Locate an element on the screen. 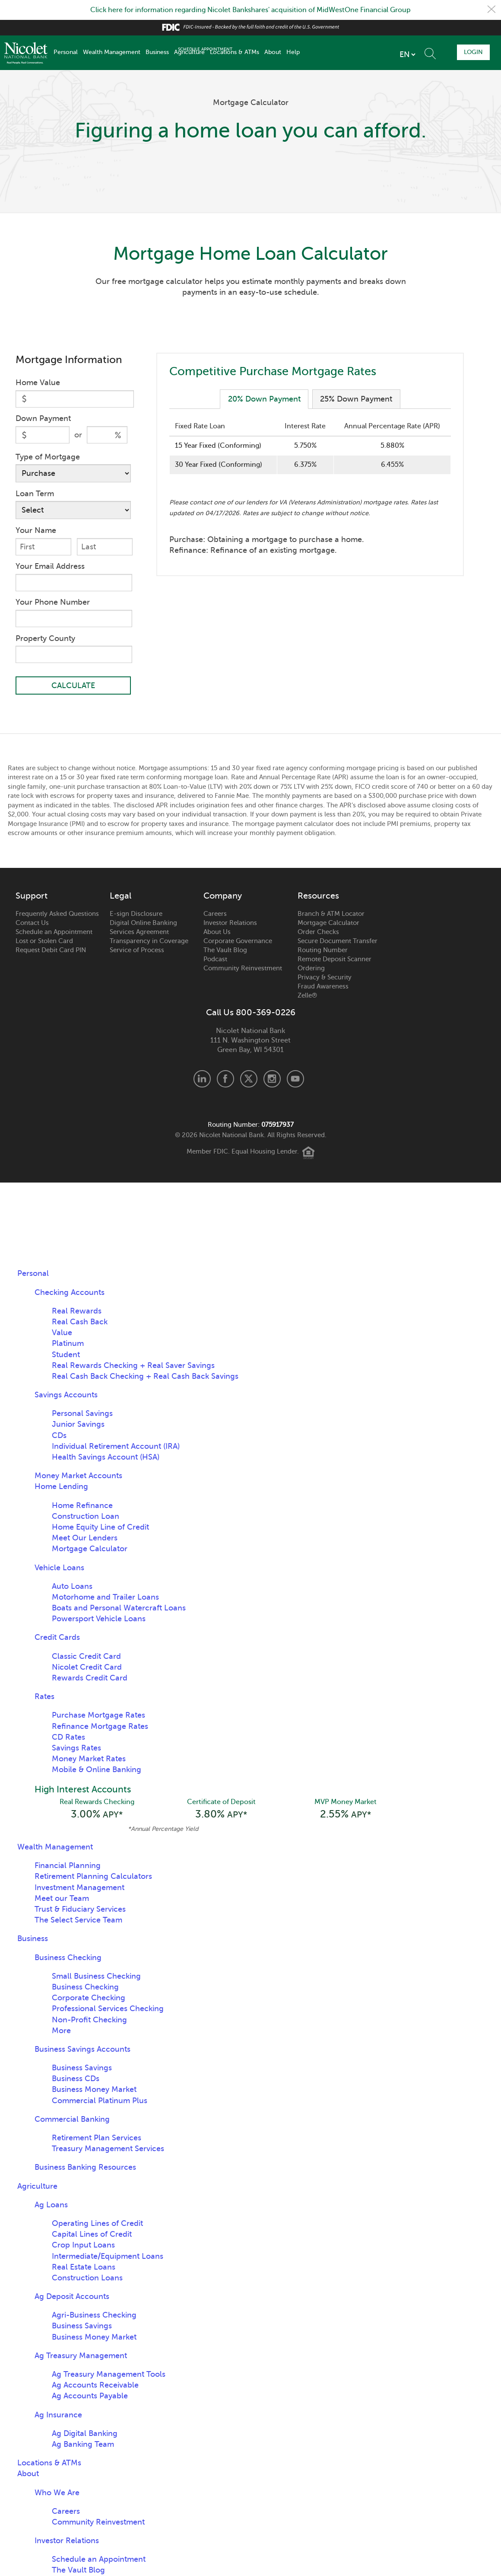 The image size is (501, 2576). Podcast is located at coordinates (215, 959).